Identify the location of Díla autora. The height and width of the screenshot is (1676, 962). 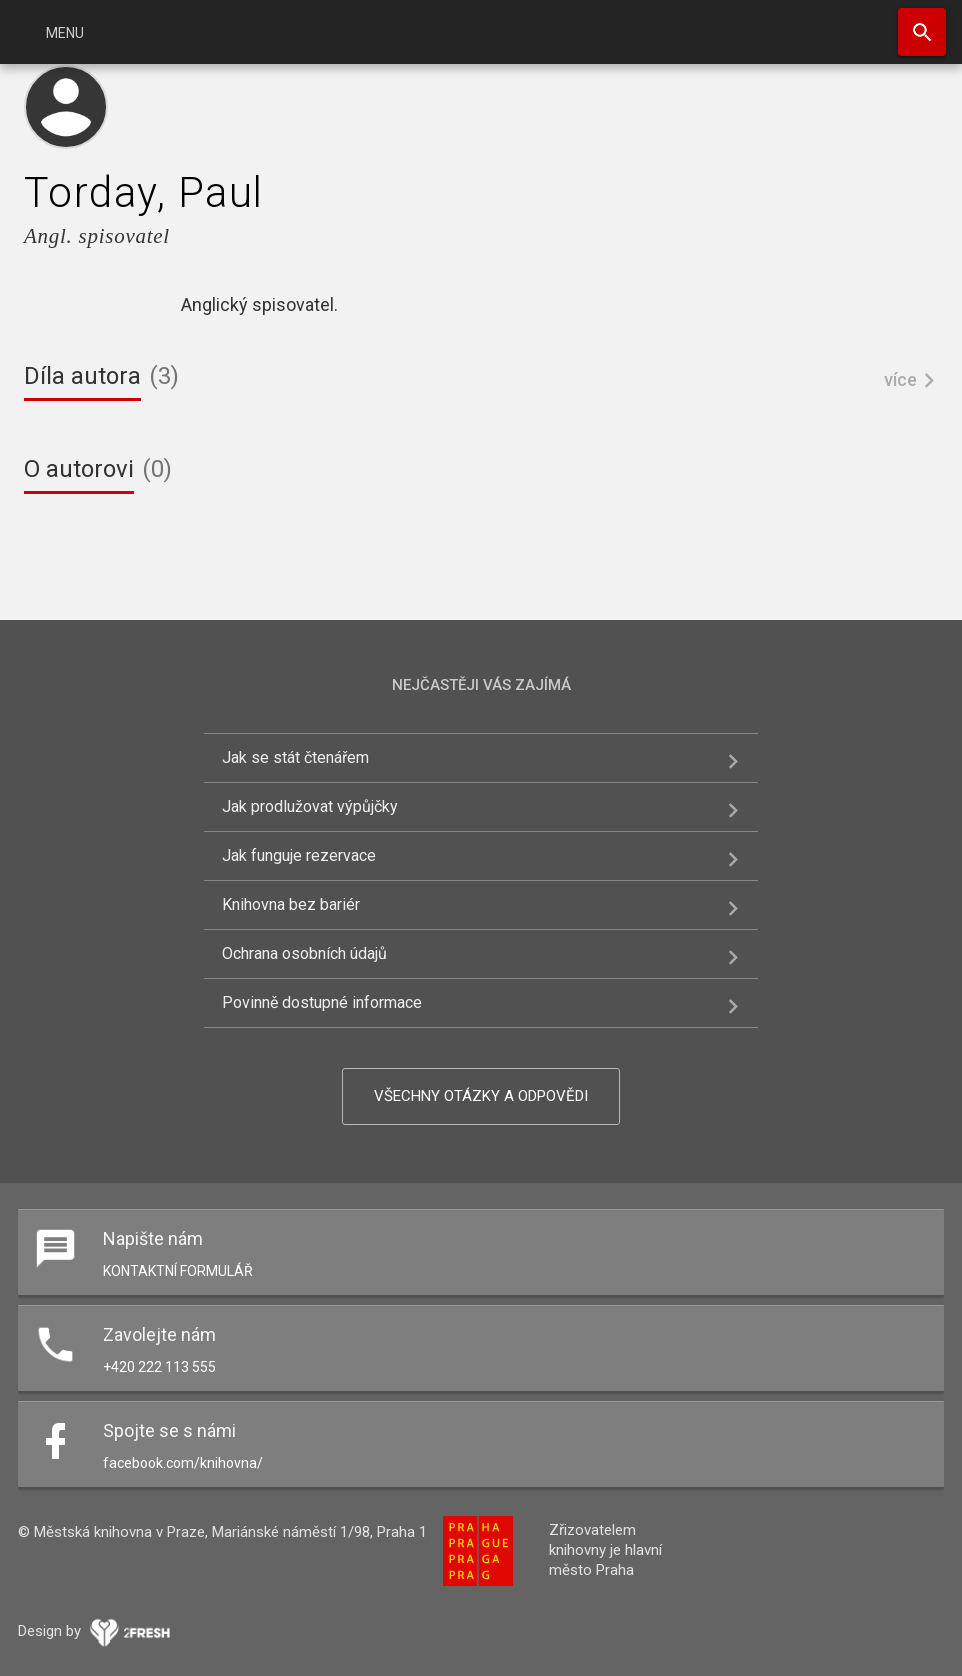
(82, 376).